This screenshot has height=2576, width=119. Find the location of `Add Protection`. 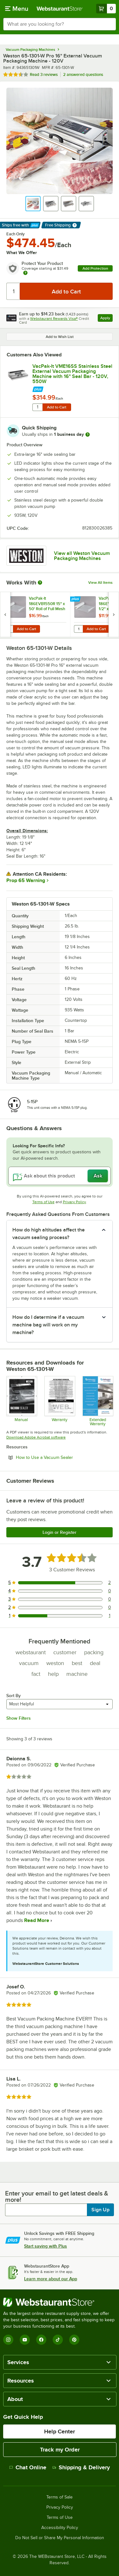

Add Protection is located at coordinates (95, 268).